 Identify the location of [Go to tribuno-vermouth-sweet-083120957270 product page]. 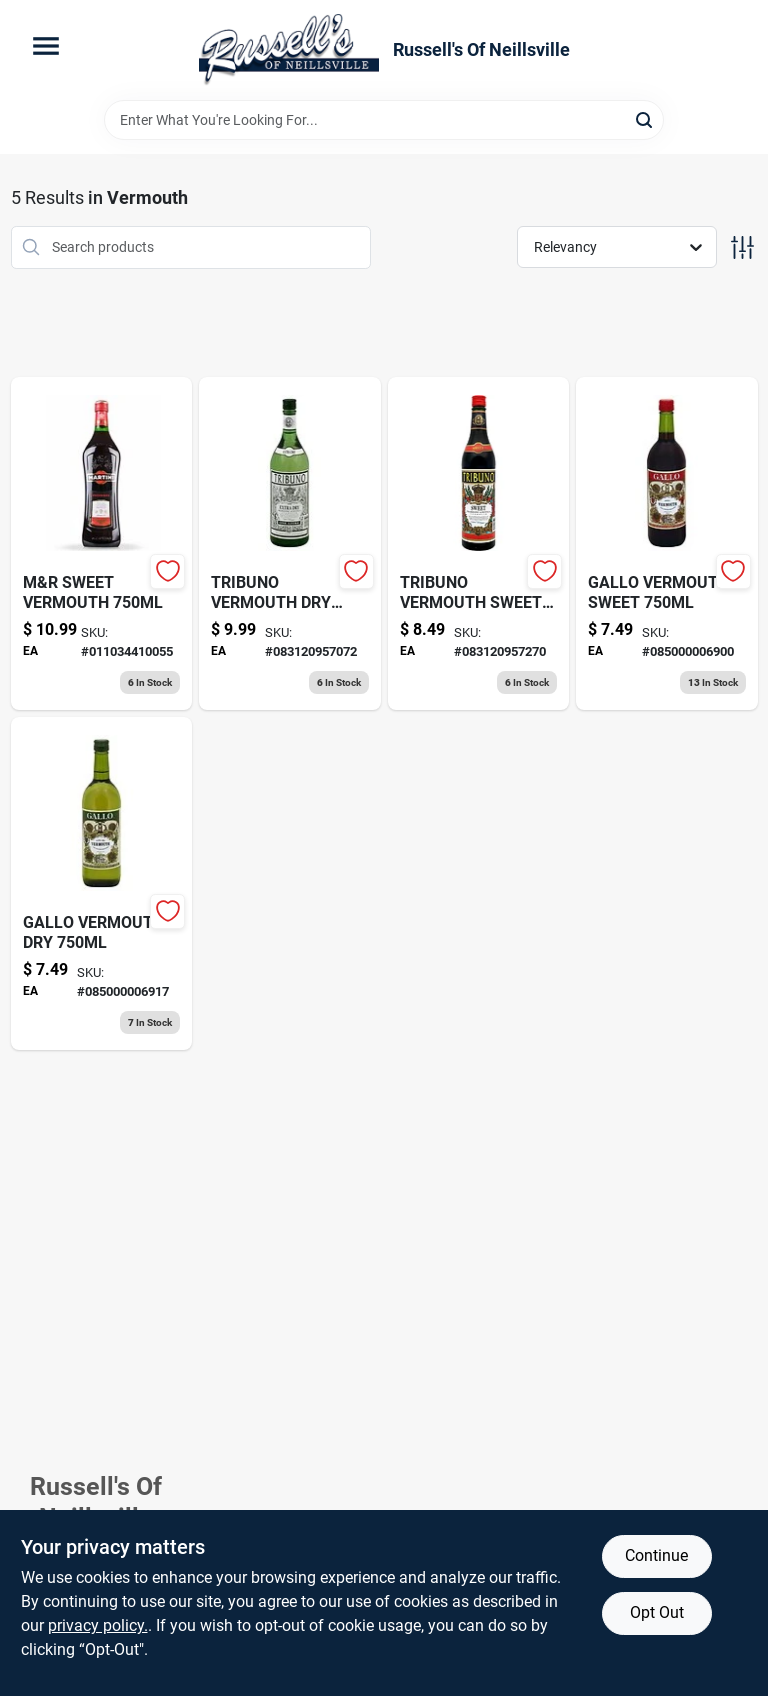
(479, 543).